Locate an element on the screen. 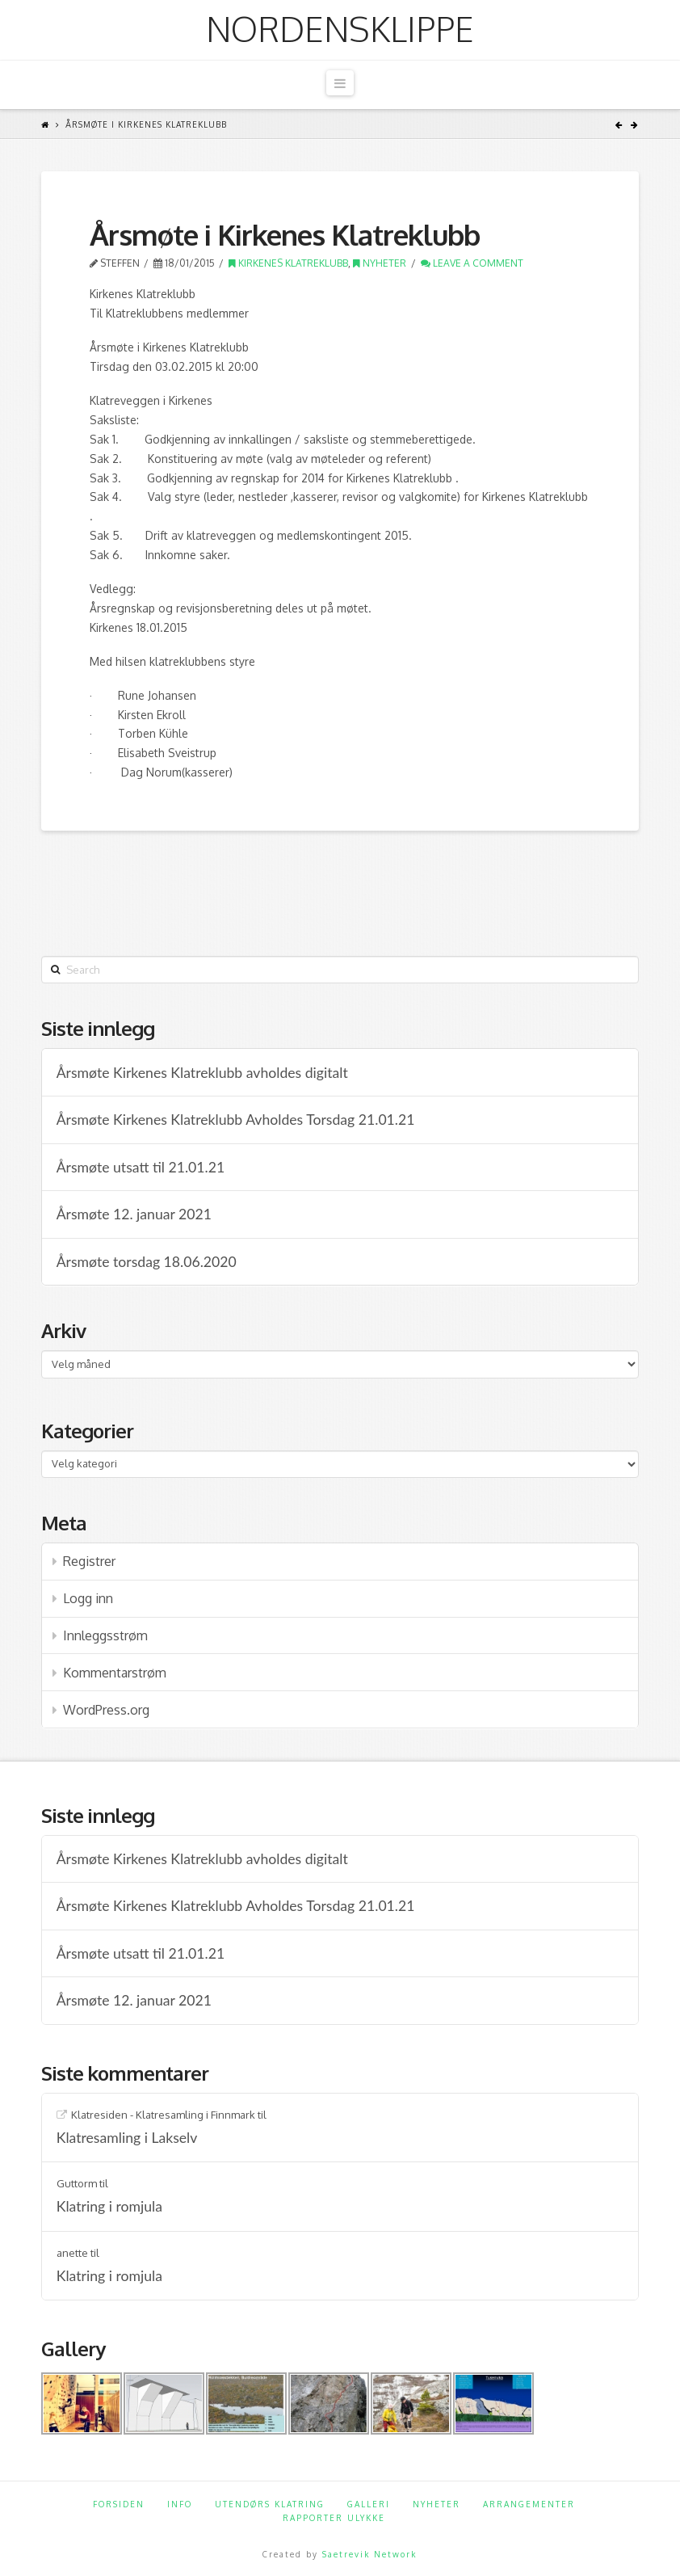  Leave a Comment is located at coordinates (472, 263).